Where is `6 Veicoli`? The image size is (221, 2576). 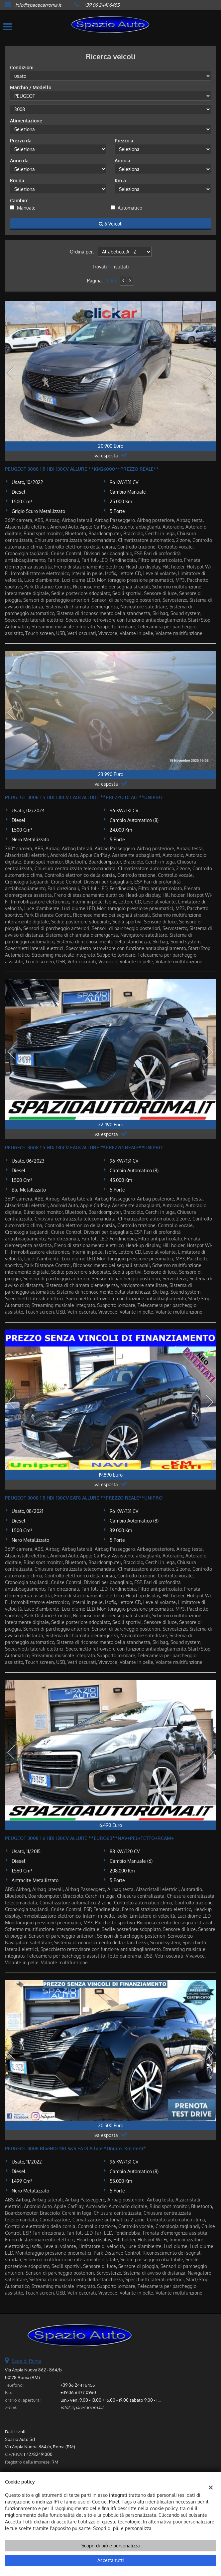 6 Veicoli is located at coordinates (111, 224).